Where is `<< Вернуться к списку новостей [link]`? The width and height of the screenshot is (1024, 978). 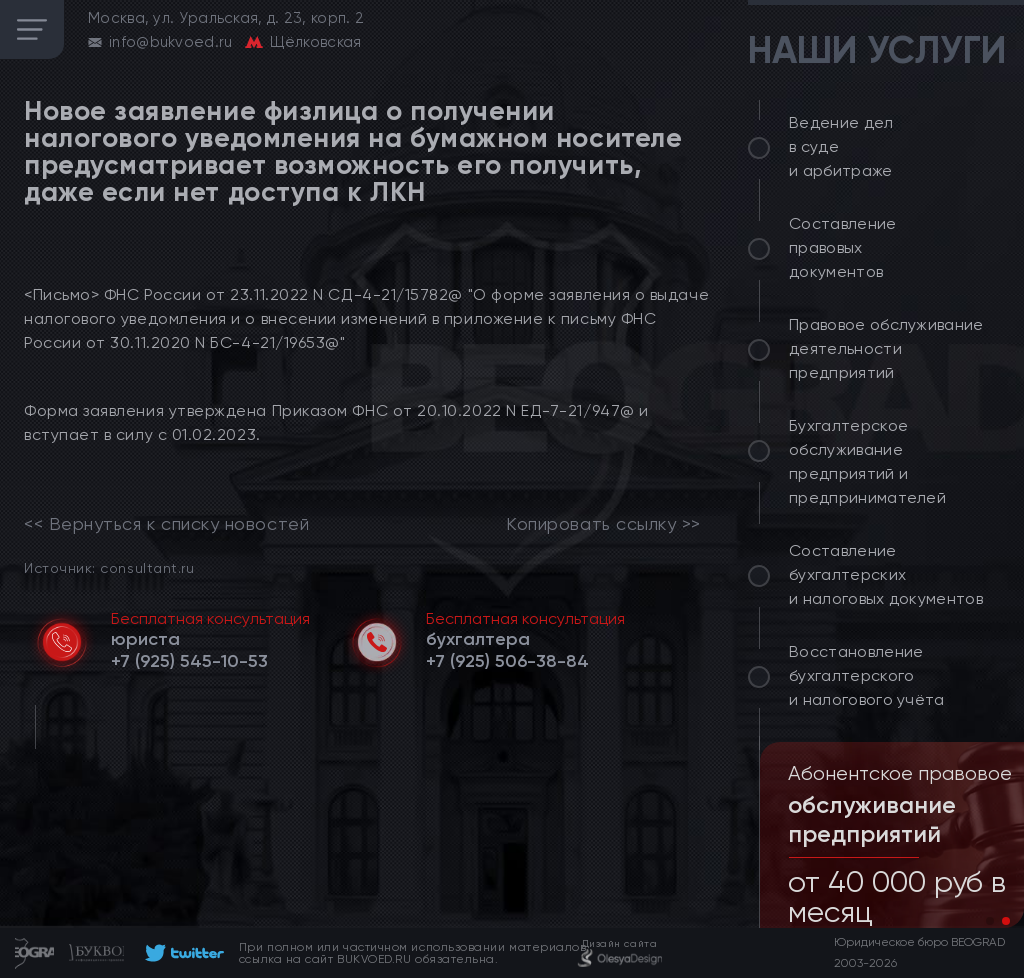 << Вернуться к списку новостей [link] is located at coordinates (166, 524).